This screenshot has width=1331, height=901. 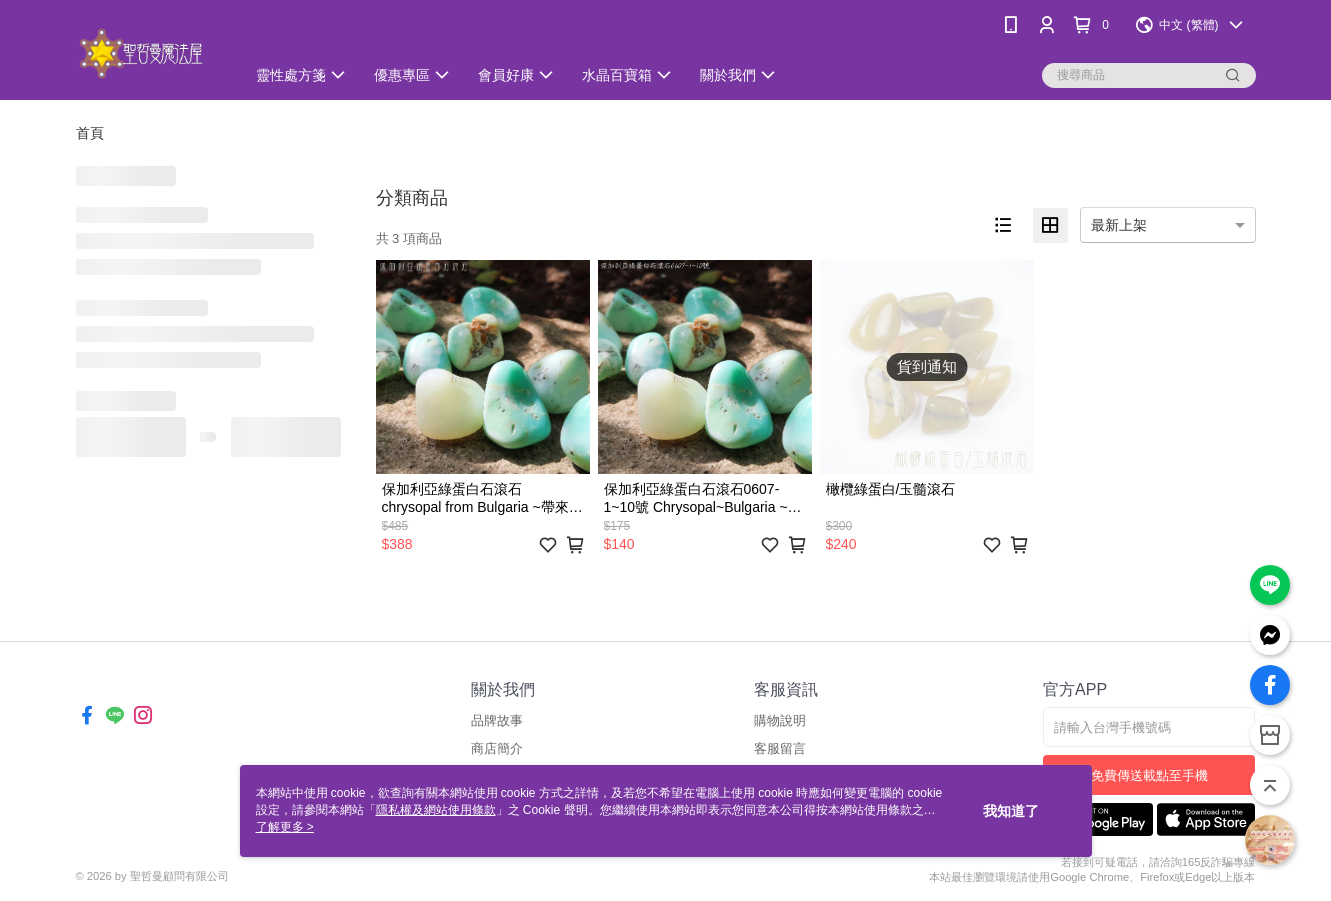 I want to click on 隱私權及網站使用條款, so click(x=436, y=810).